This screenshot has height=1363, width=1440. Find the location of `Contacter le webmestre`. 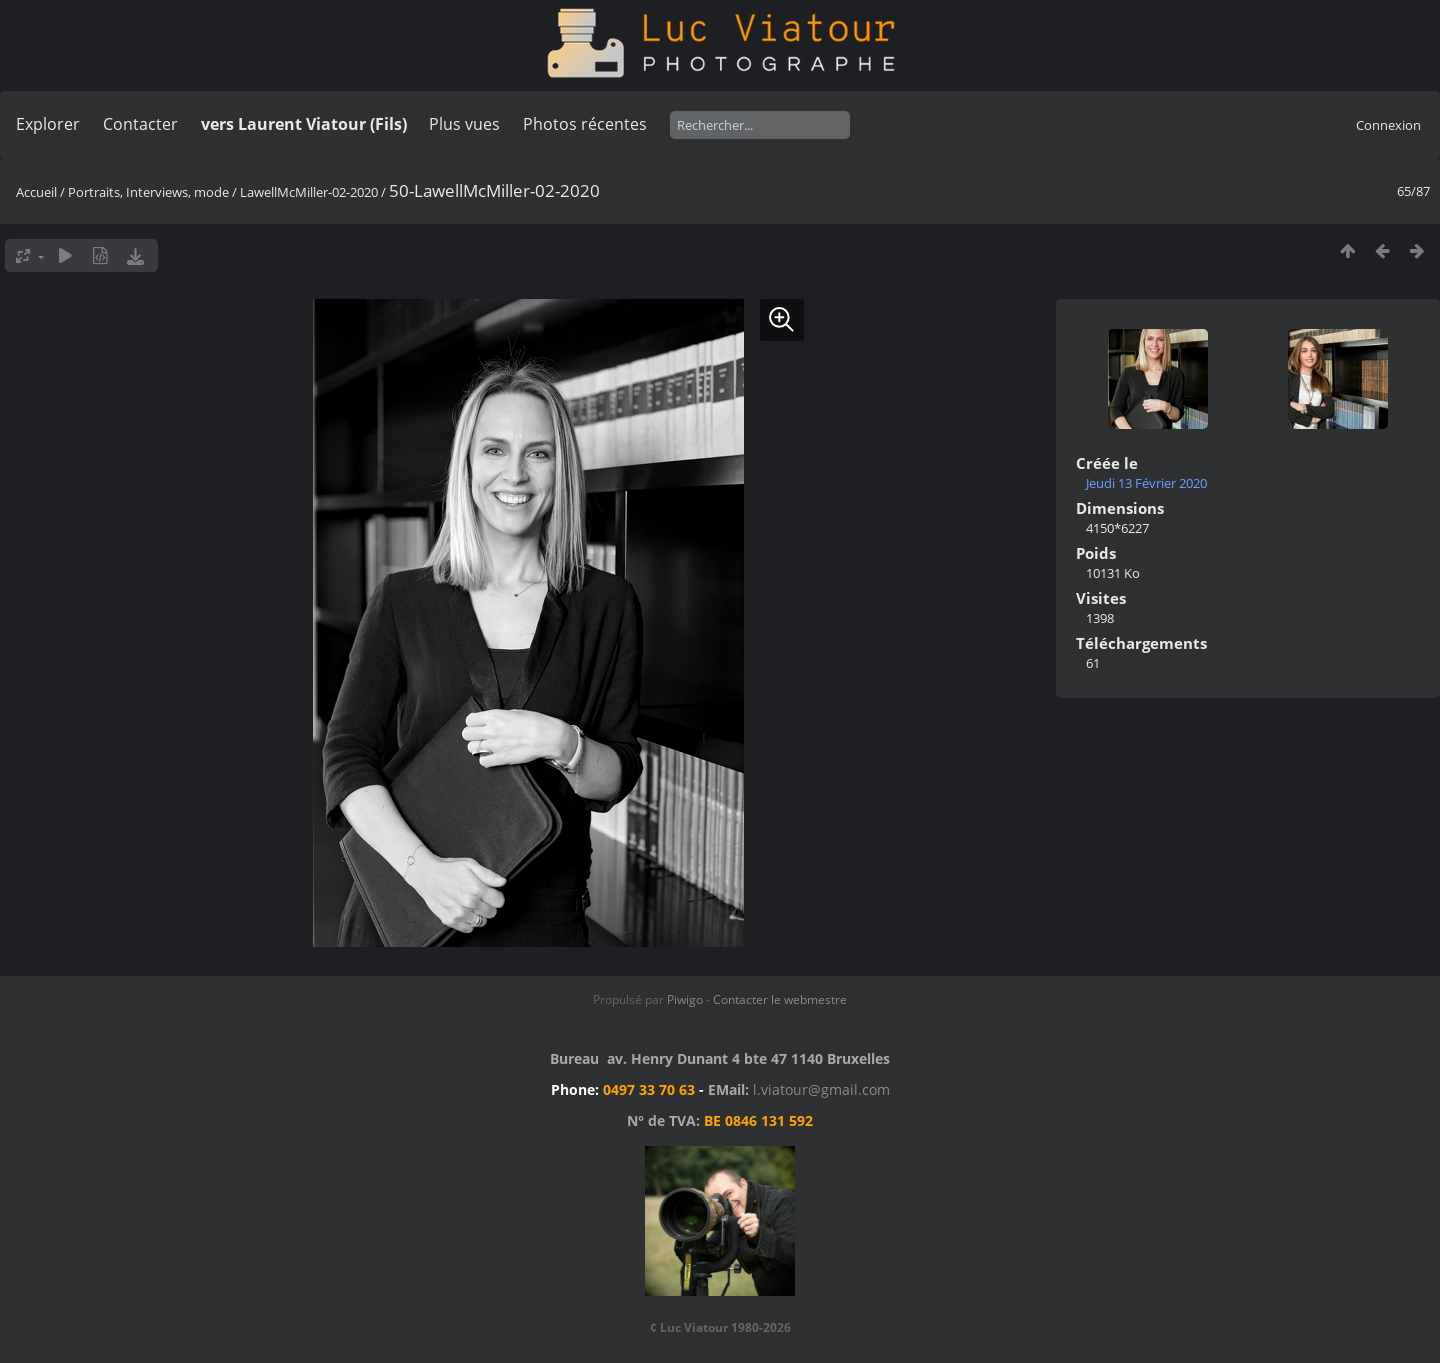

Contacter le webmestre is located at coordinates (780, 999).